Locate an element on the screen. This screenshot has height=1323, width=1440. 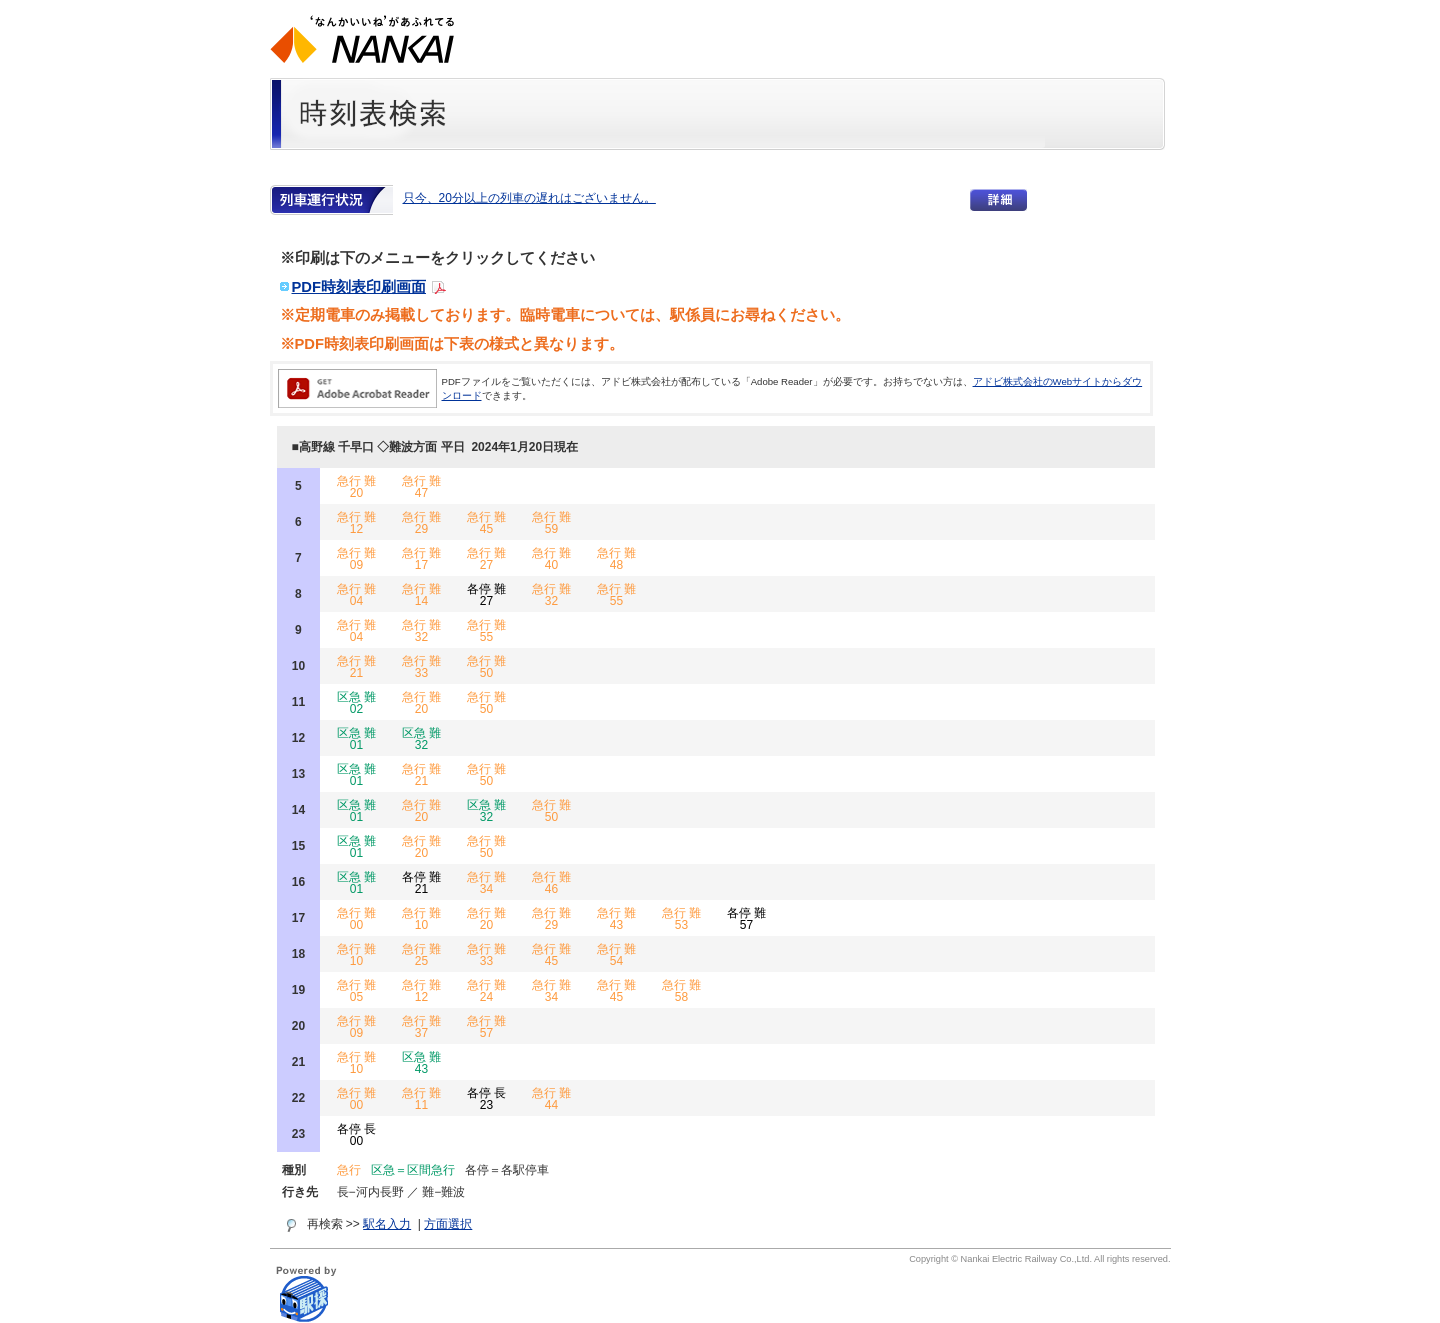
方面選択 is located at coordinates (448, 1224).